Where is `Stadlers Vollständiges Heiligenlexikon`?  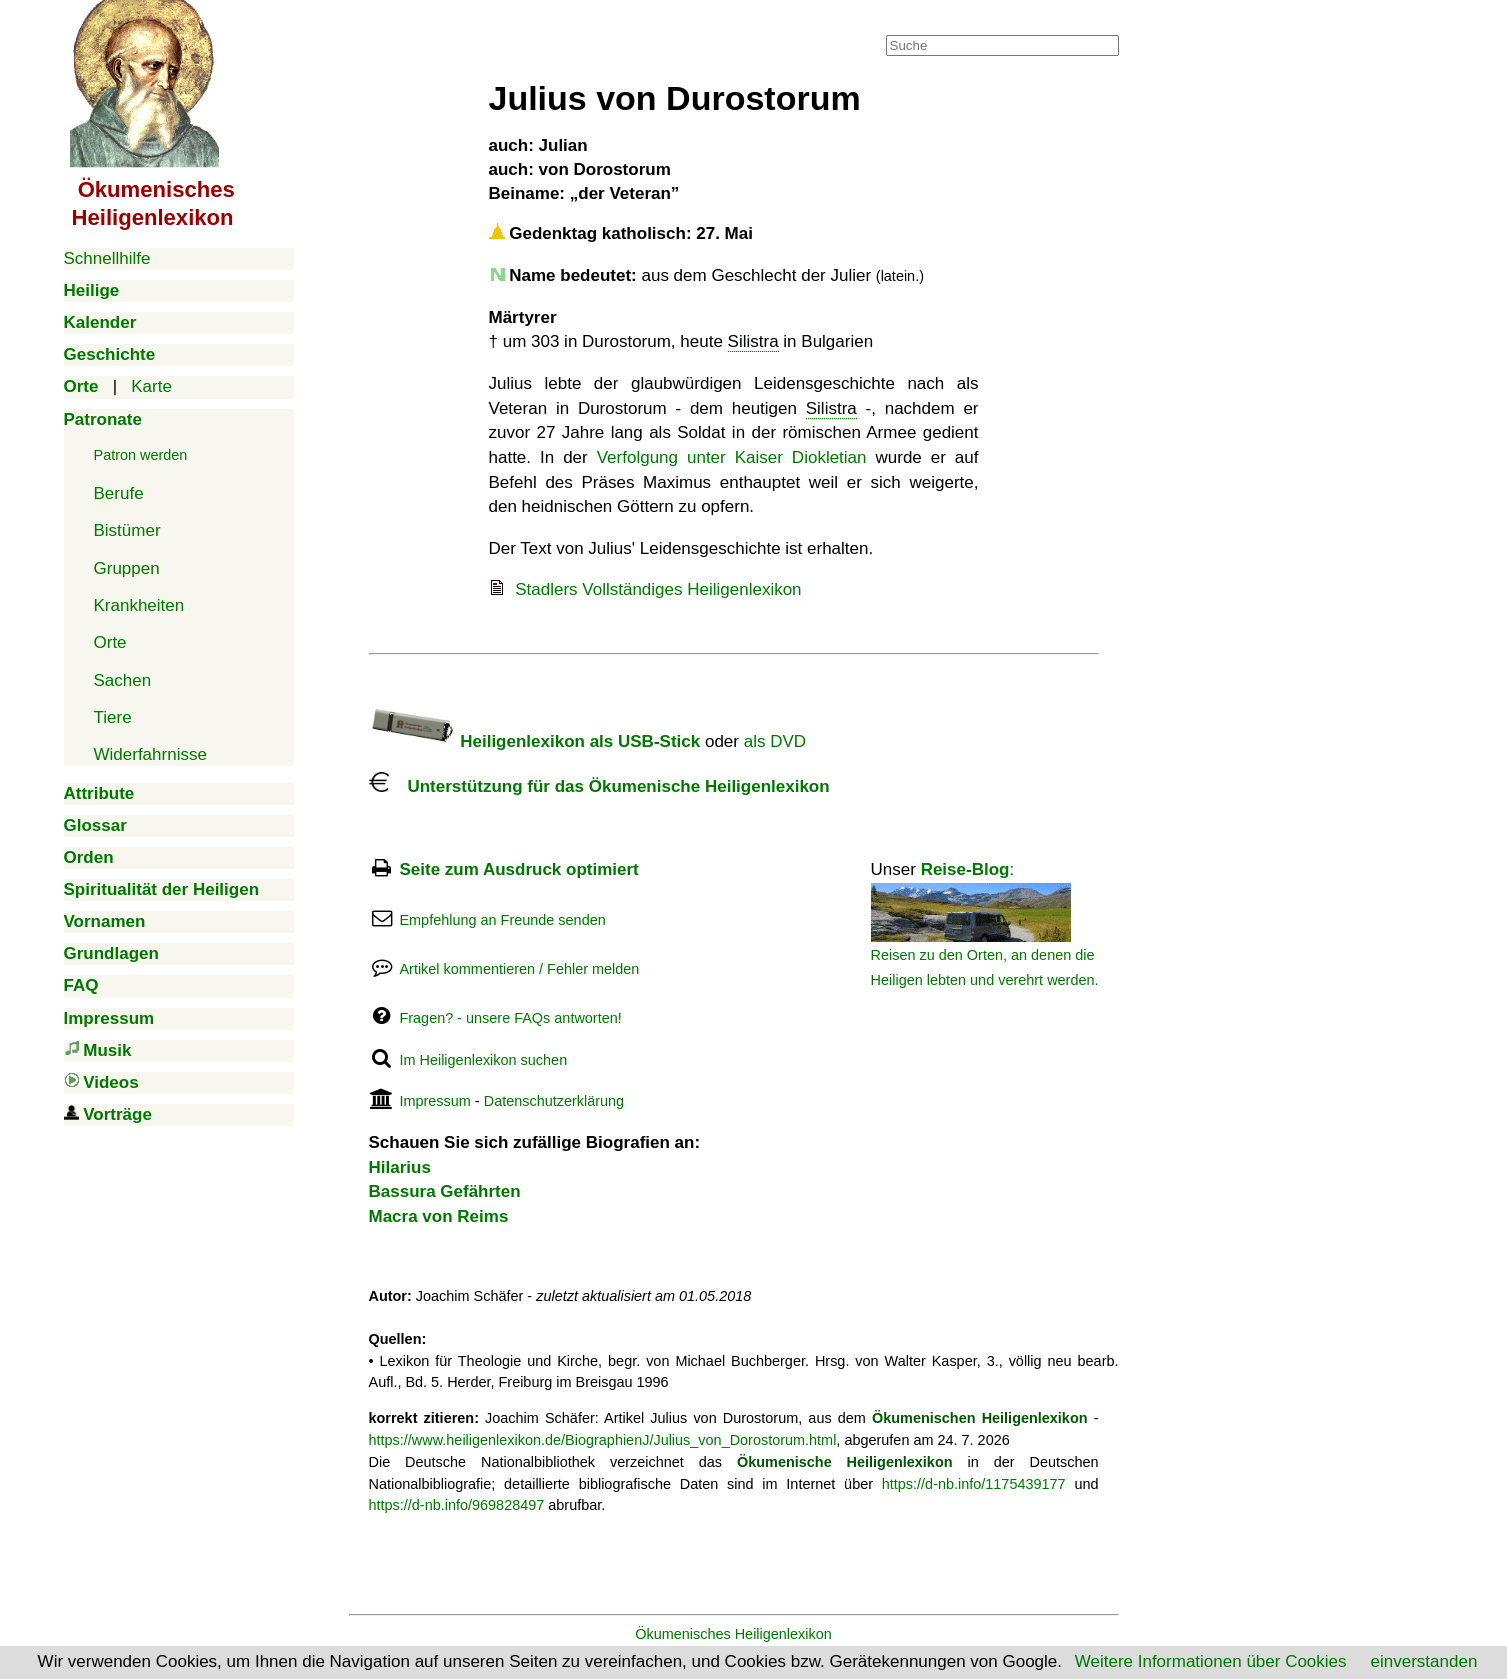
Stadlers Vollständiges Heiligenlexikon is located at coordinates (658, 589).